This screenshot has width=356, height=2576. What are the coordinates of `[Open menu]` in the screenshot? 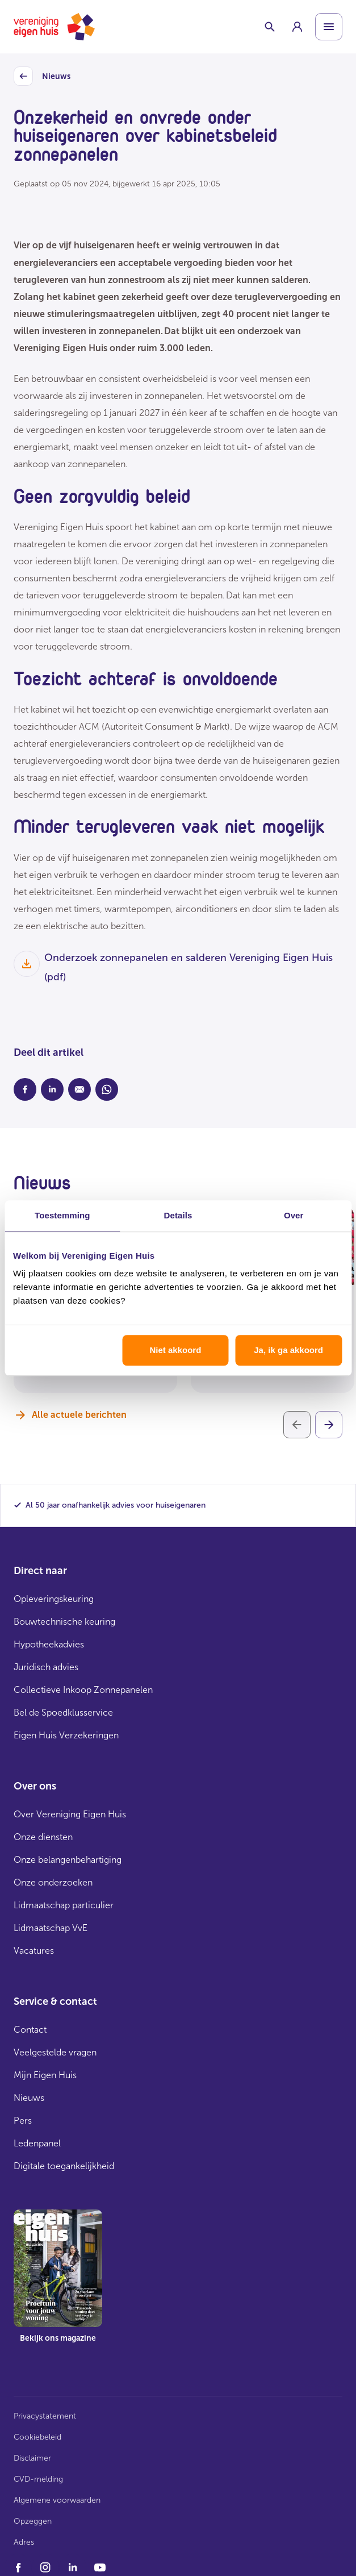 It's located at (328, 26).